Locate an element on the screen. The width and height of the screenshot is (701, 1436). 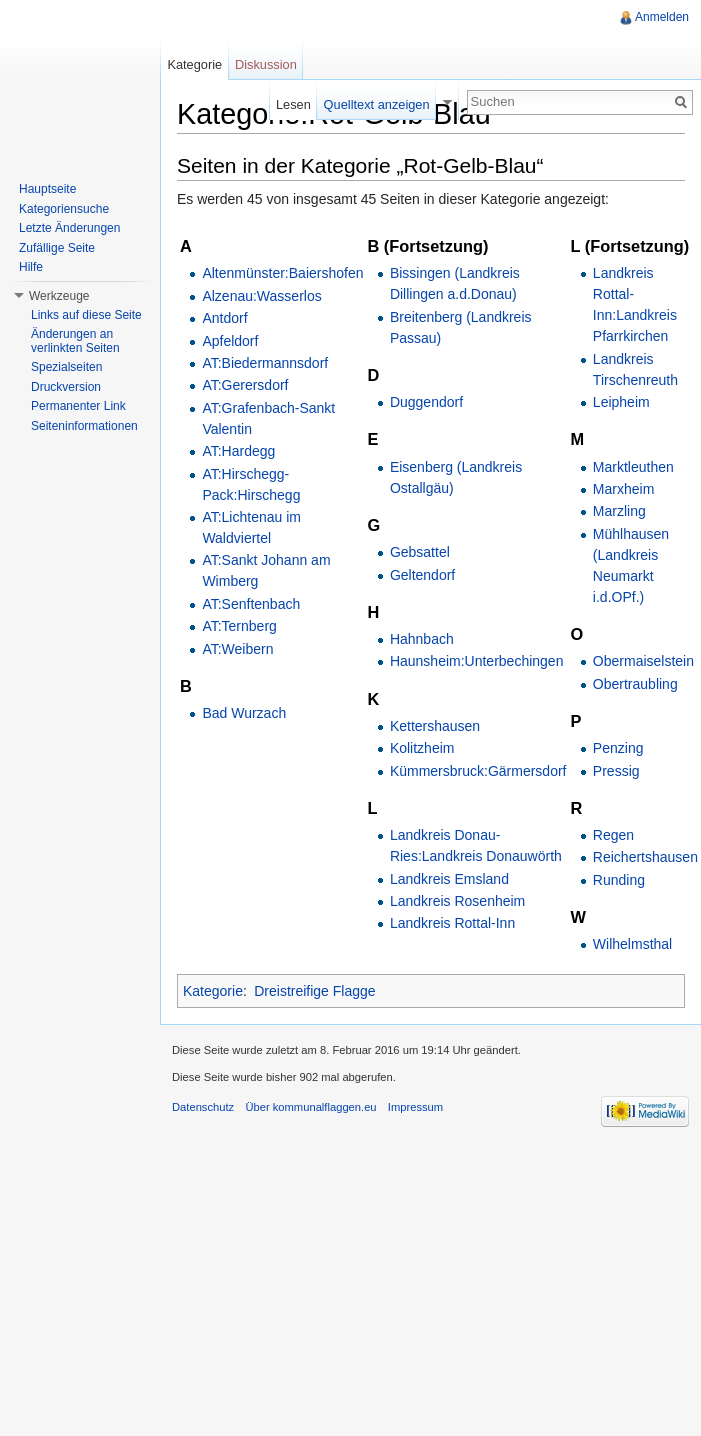
AT:Hardegg is located at coordinates (238, 451).